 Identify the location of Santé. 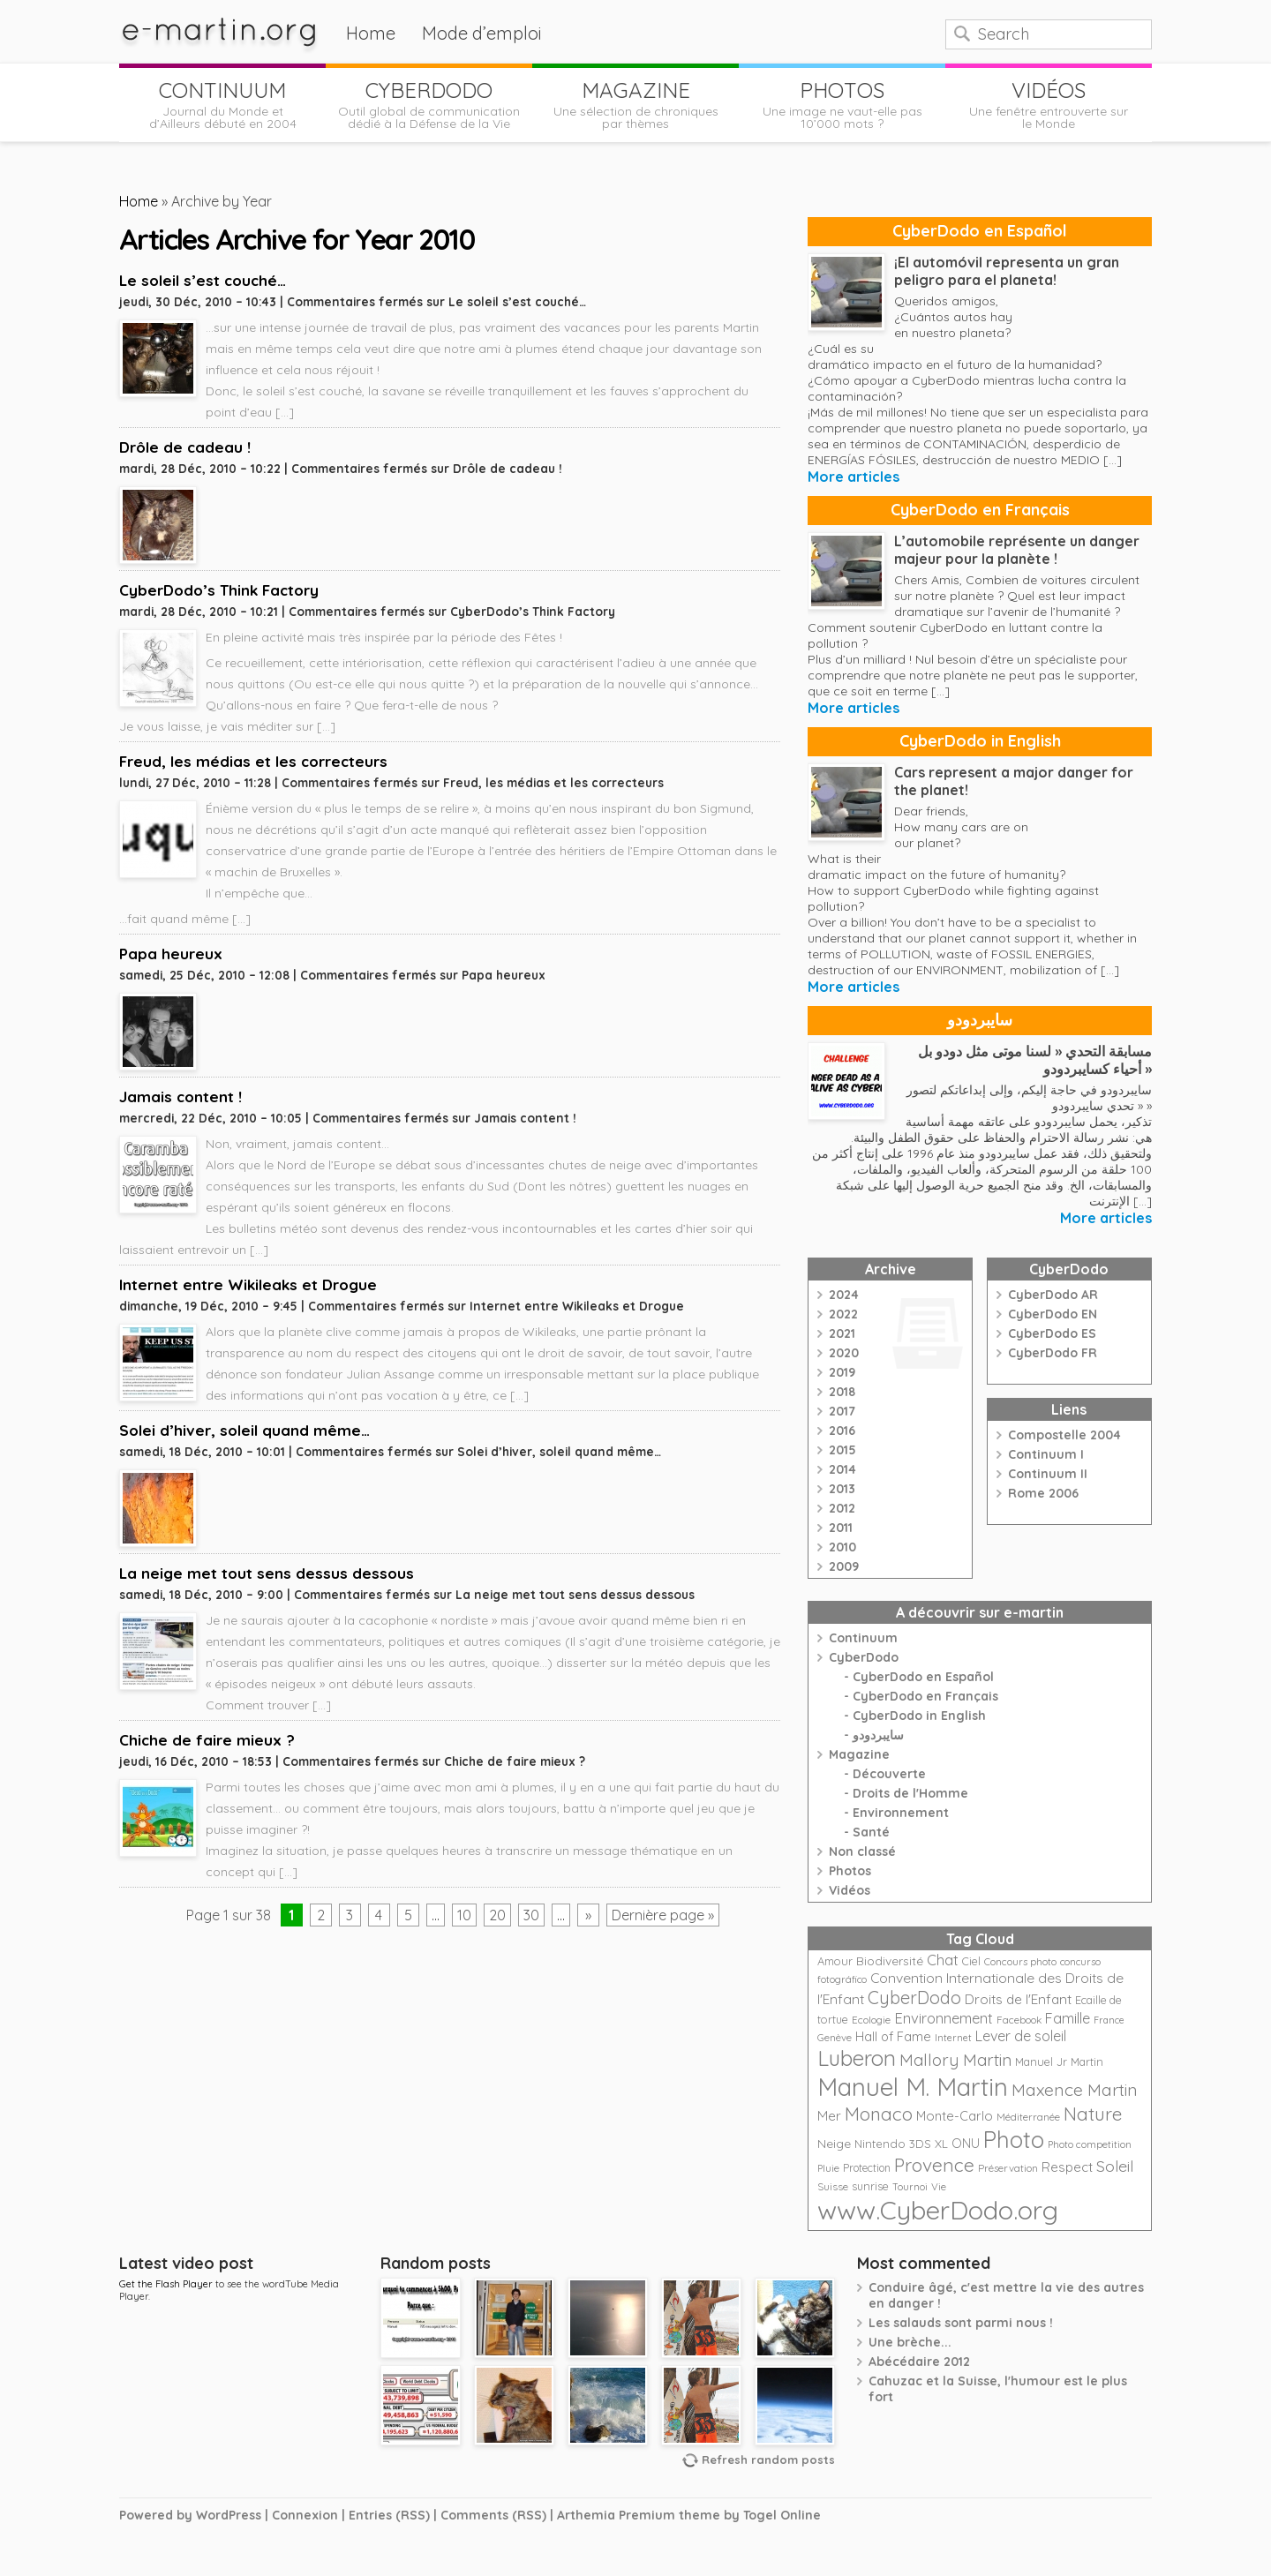
(871, 1832).